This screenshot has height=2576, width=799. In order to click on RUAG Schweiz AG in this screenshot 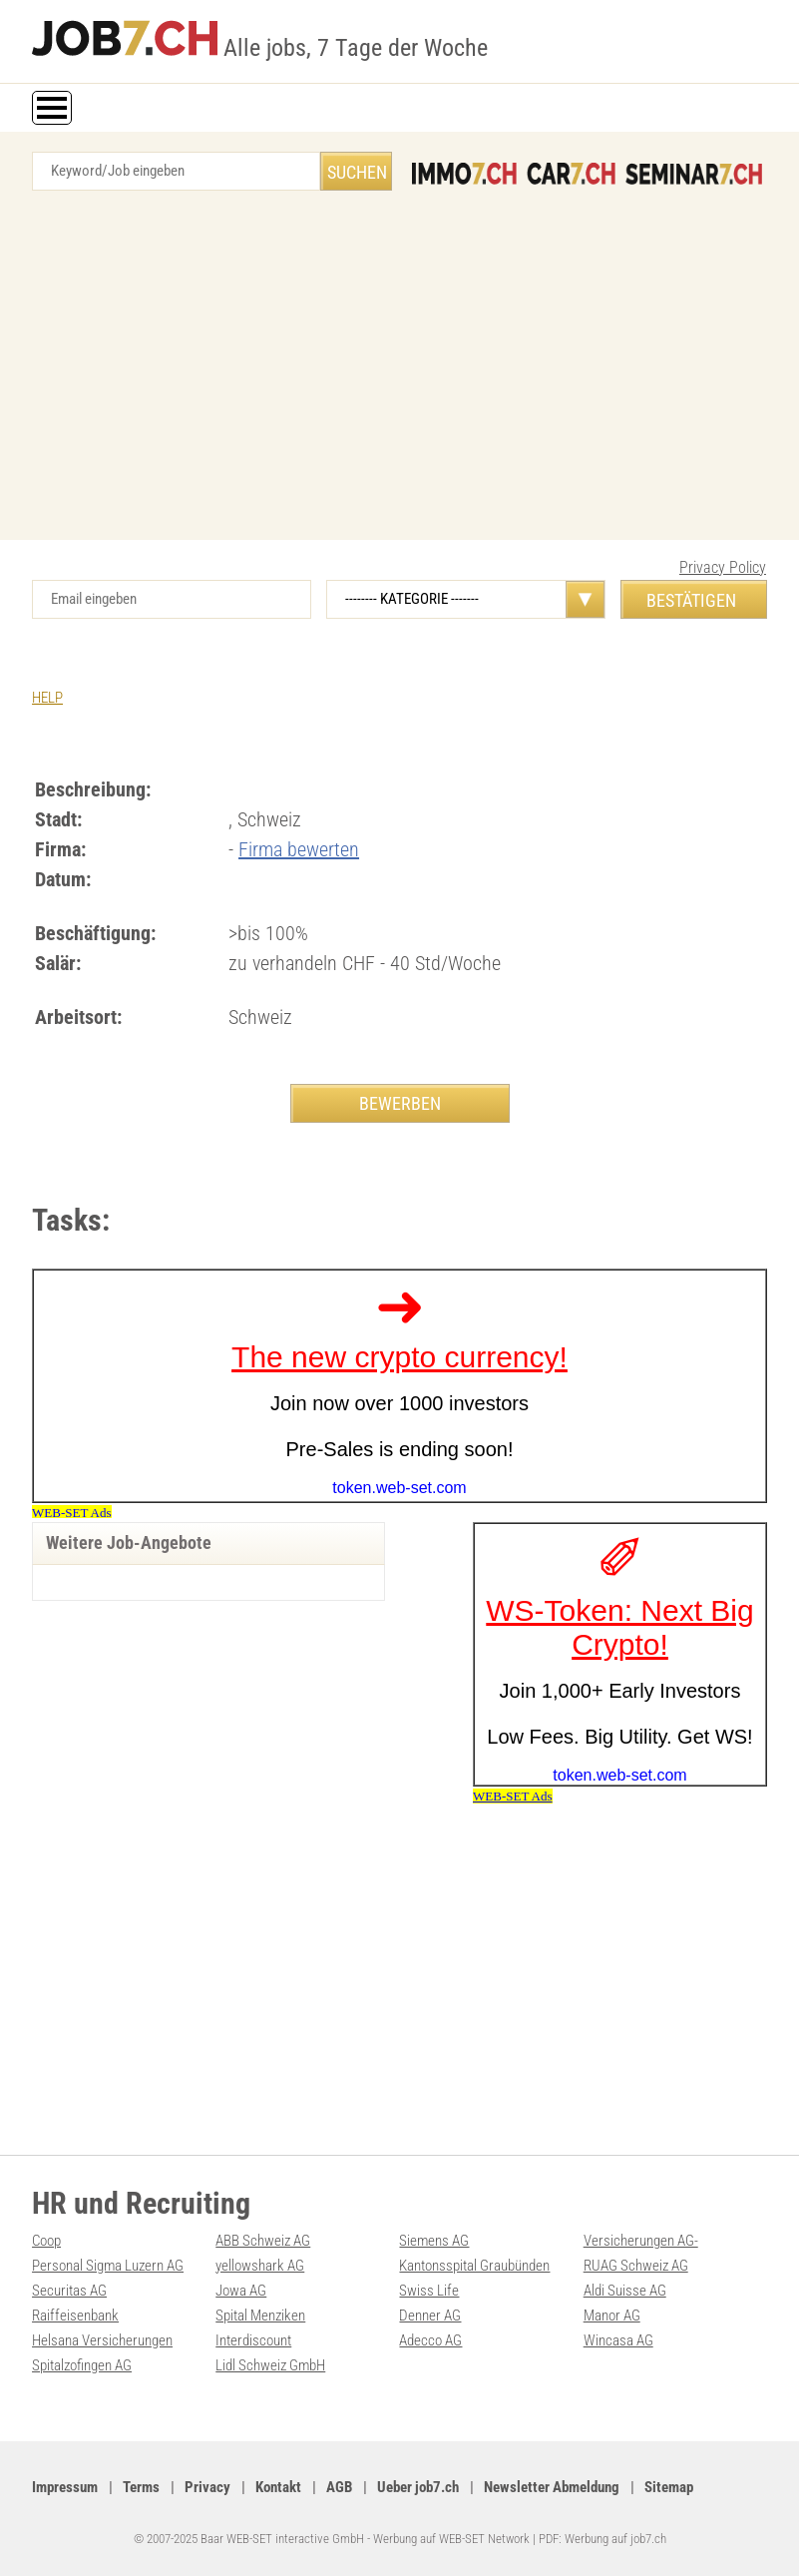, I will do `click(636, 2266)`.